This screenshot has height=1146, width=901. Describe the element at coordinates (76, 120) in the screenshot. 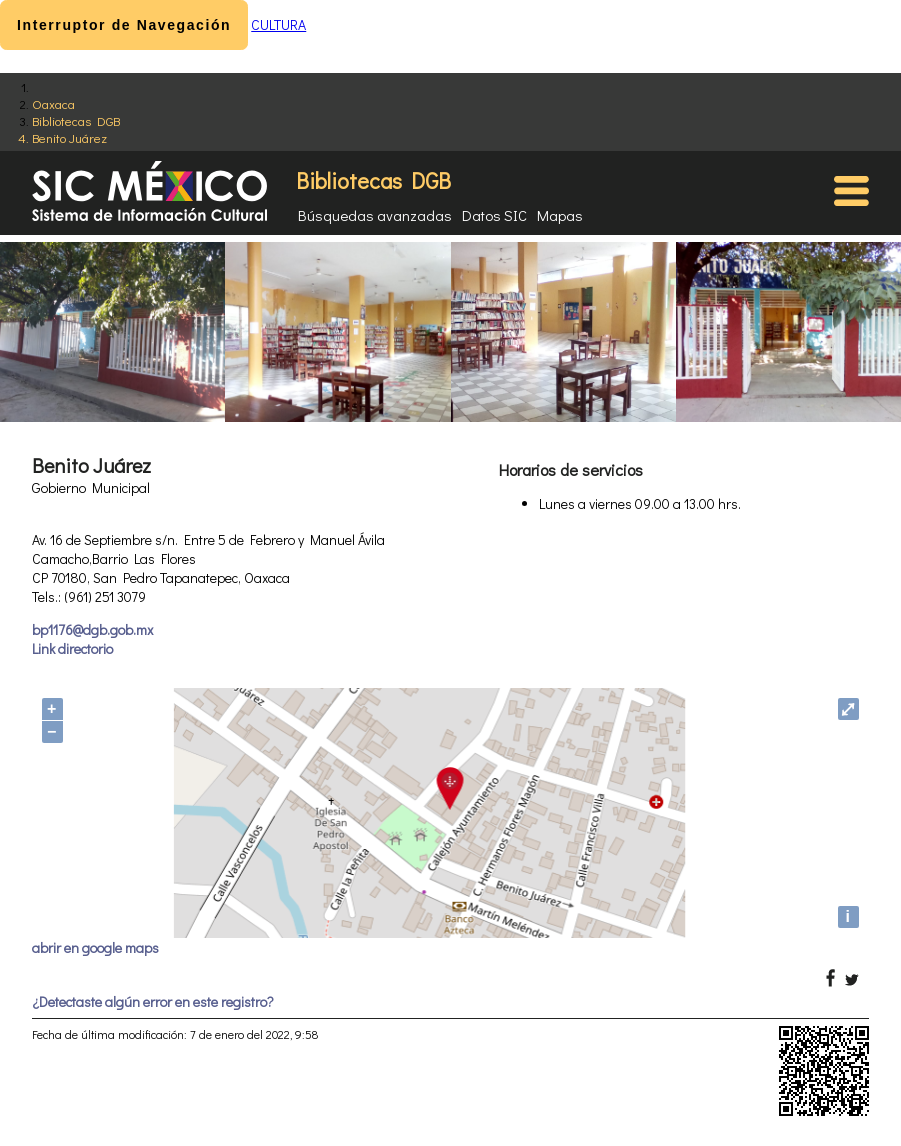

I see `Bibliotecas DGB` at that location.